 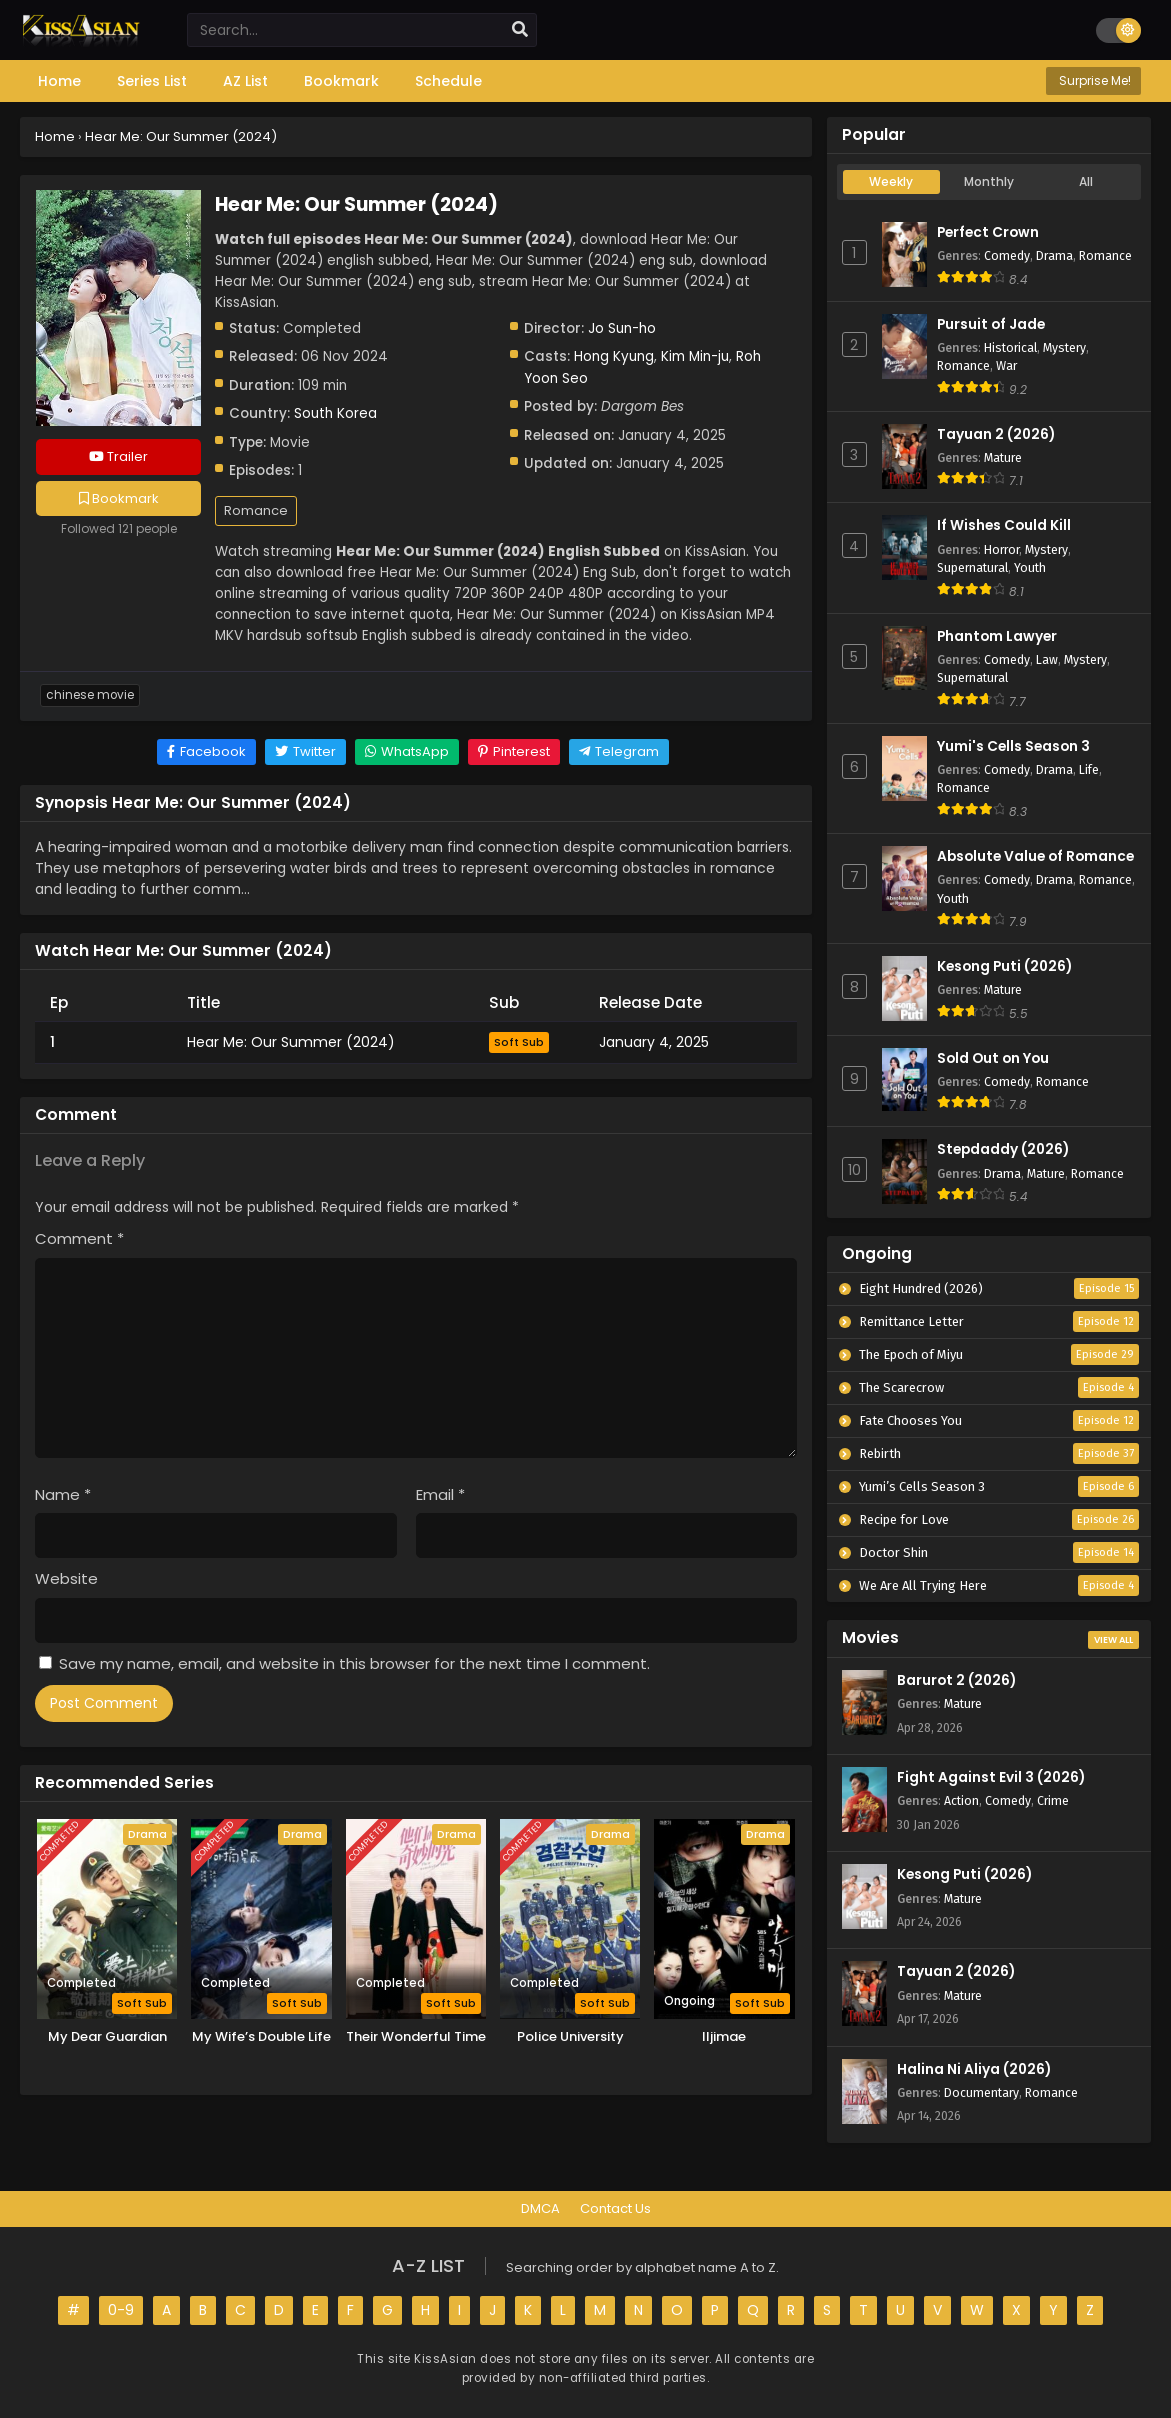 I want to click on Comedy, so click(x=1007, y=255).